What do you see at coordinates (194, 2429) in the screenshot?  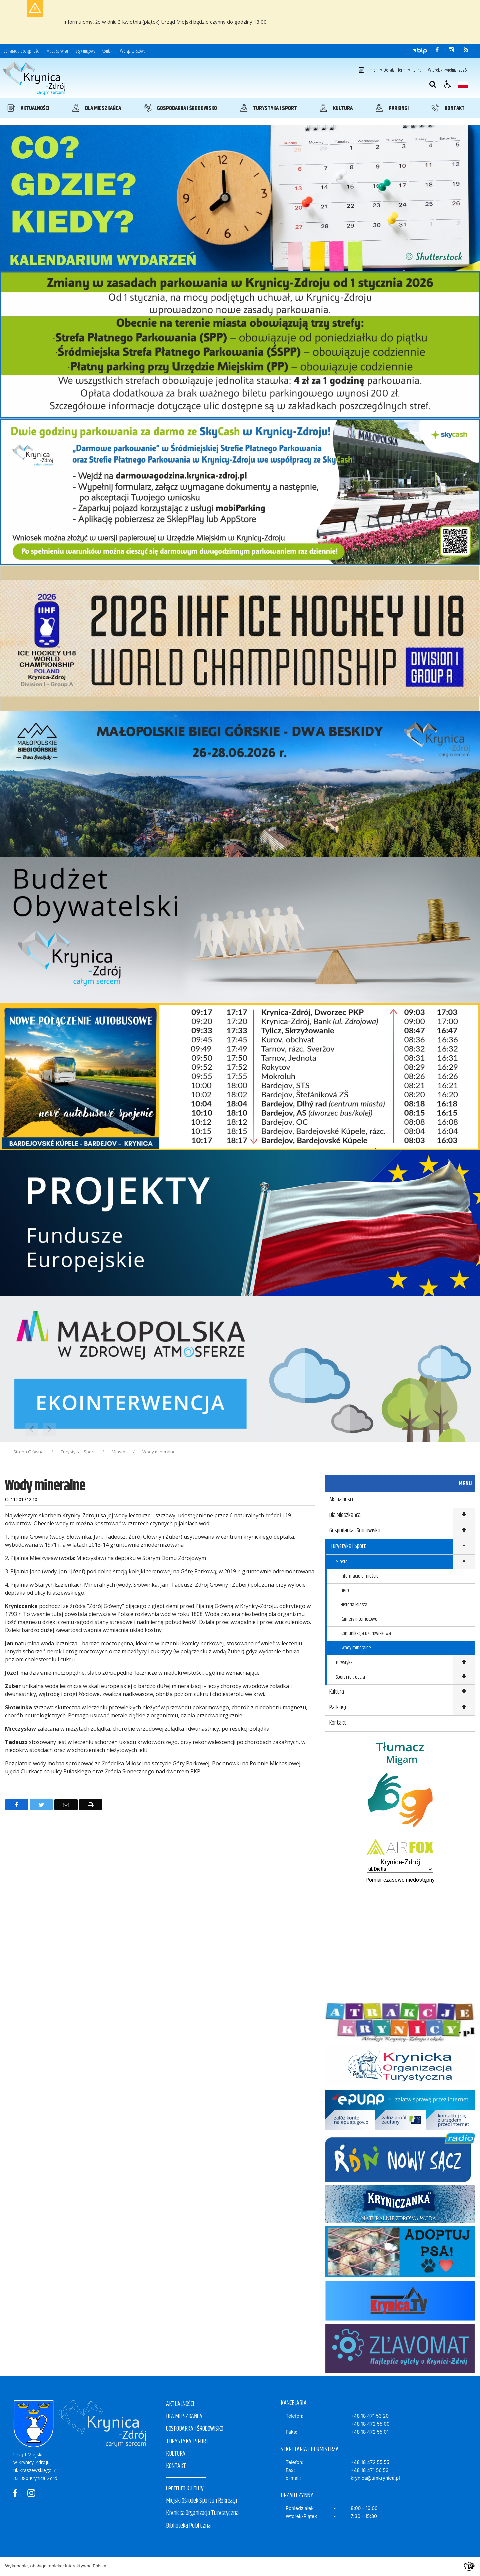 I see `GOSPODARKA I ŚRODOWISKO` at bounding box center [194, 2429].